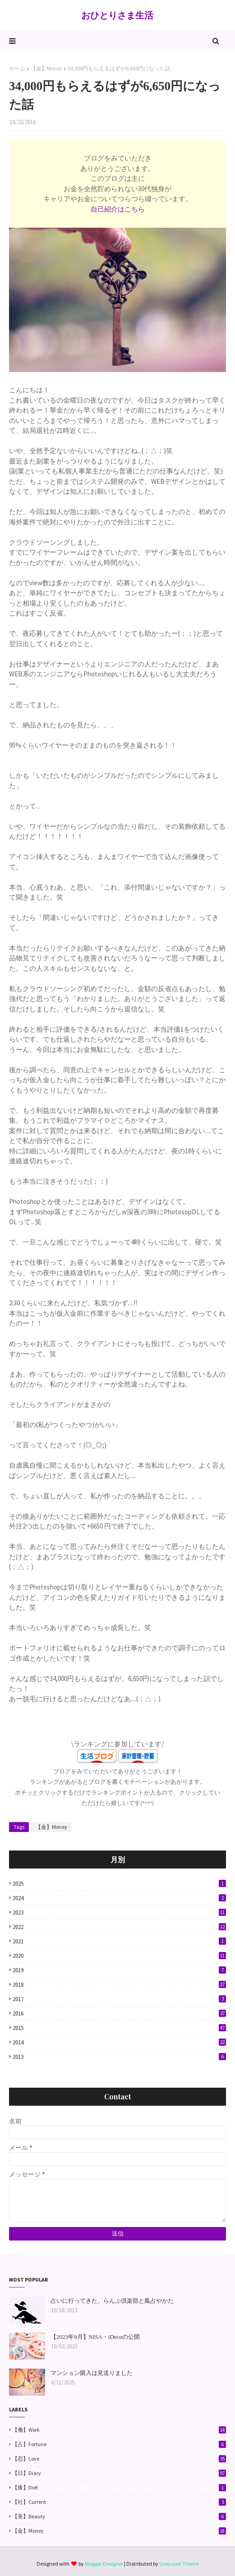 Image resolution: width=235 pixels, height=2576 pixels. What do you see at coordinates (112, 2300) in the screenshot?
I see `占いに行ってきた。らんぷ倶楽部と鳳占やかた` at bounding box center [112, 2300].